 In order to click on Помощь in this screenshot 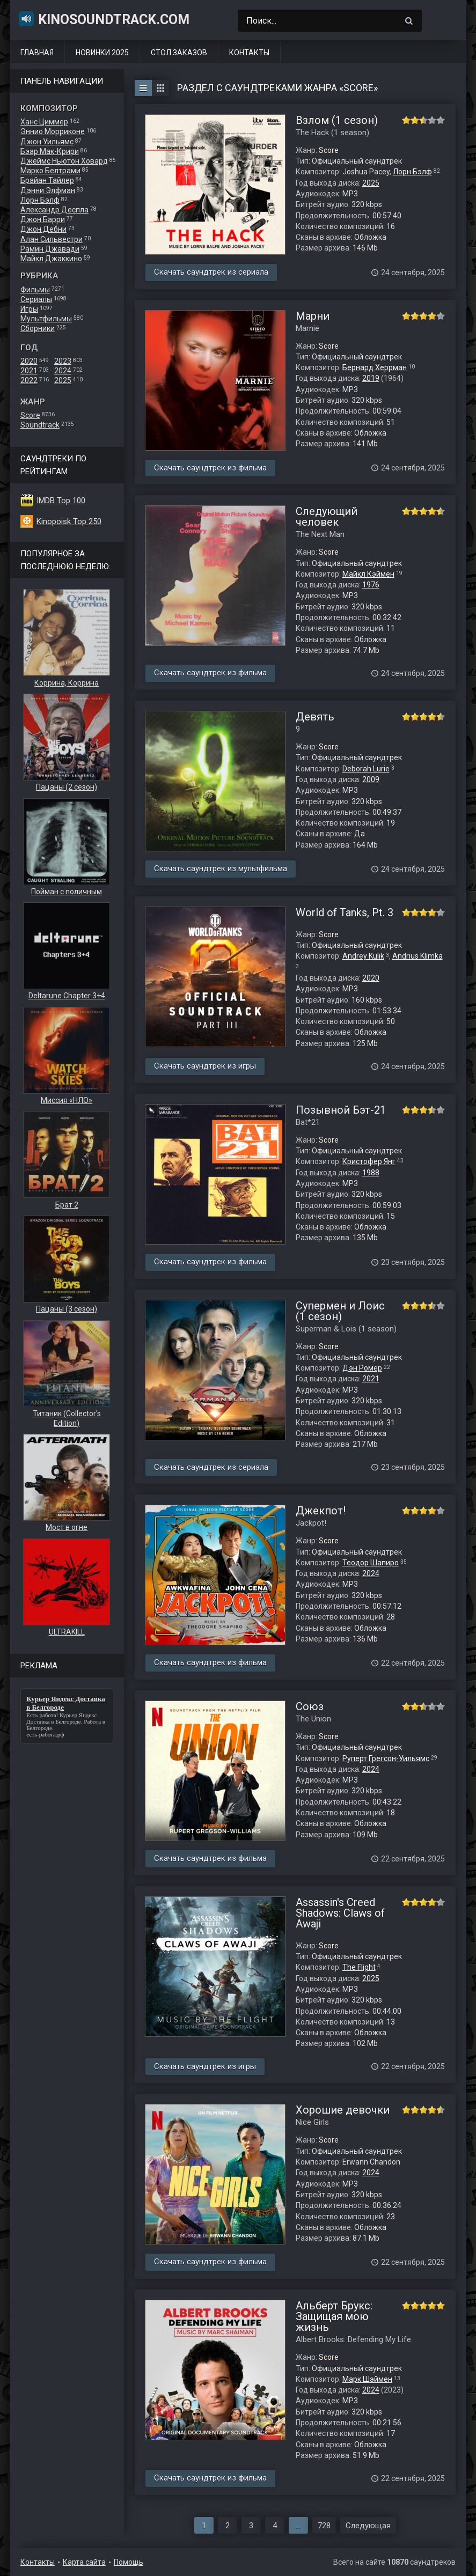, I will do `click(128, 2562)`.